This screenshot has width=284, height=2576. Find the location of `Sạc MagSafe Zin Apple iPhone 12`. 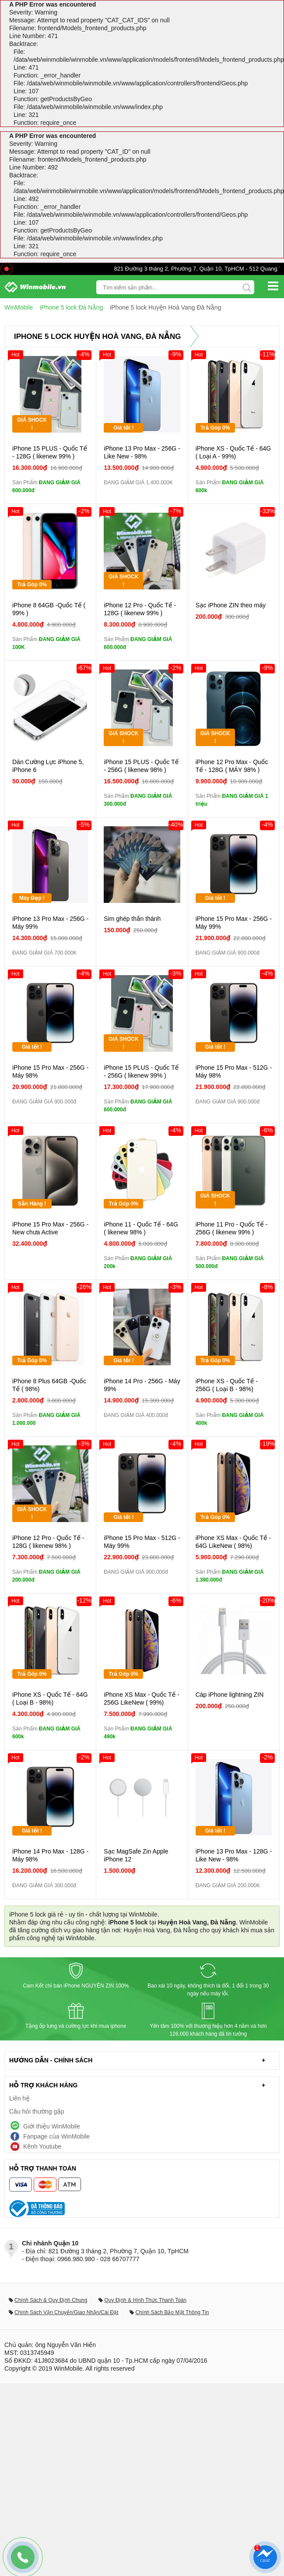

Sạc MagSafe Zin Apple iPhone 12 is located at coordinates (136, 1855).